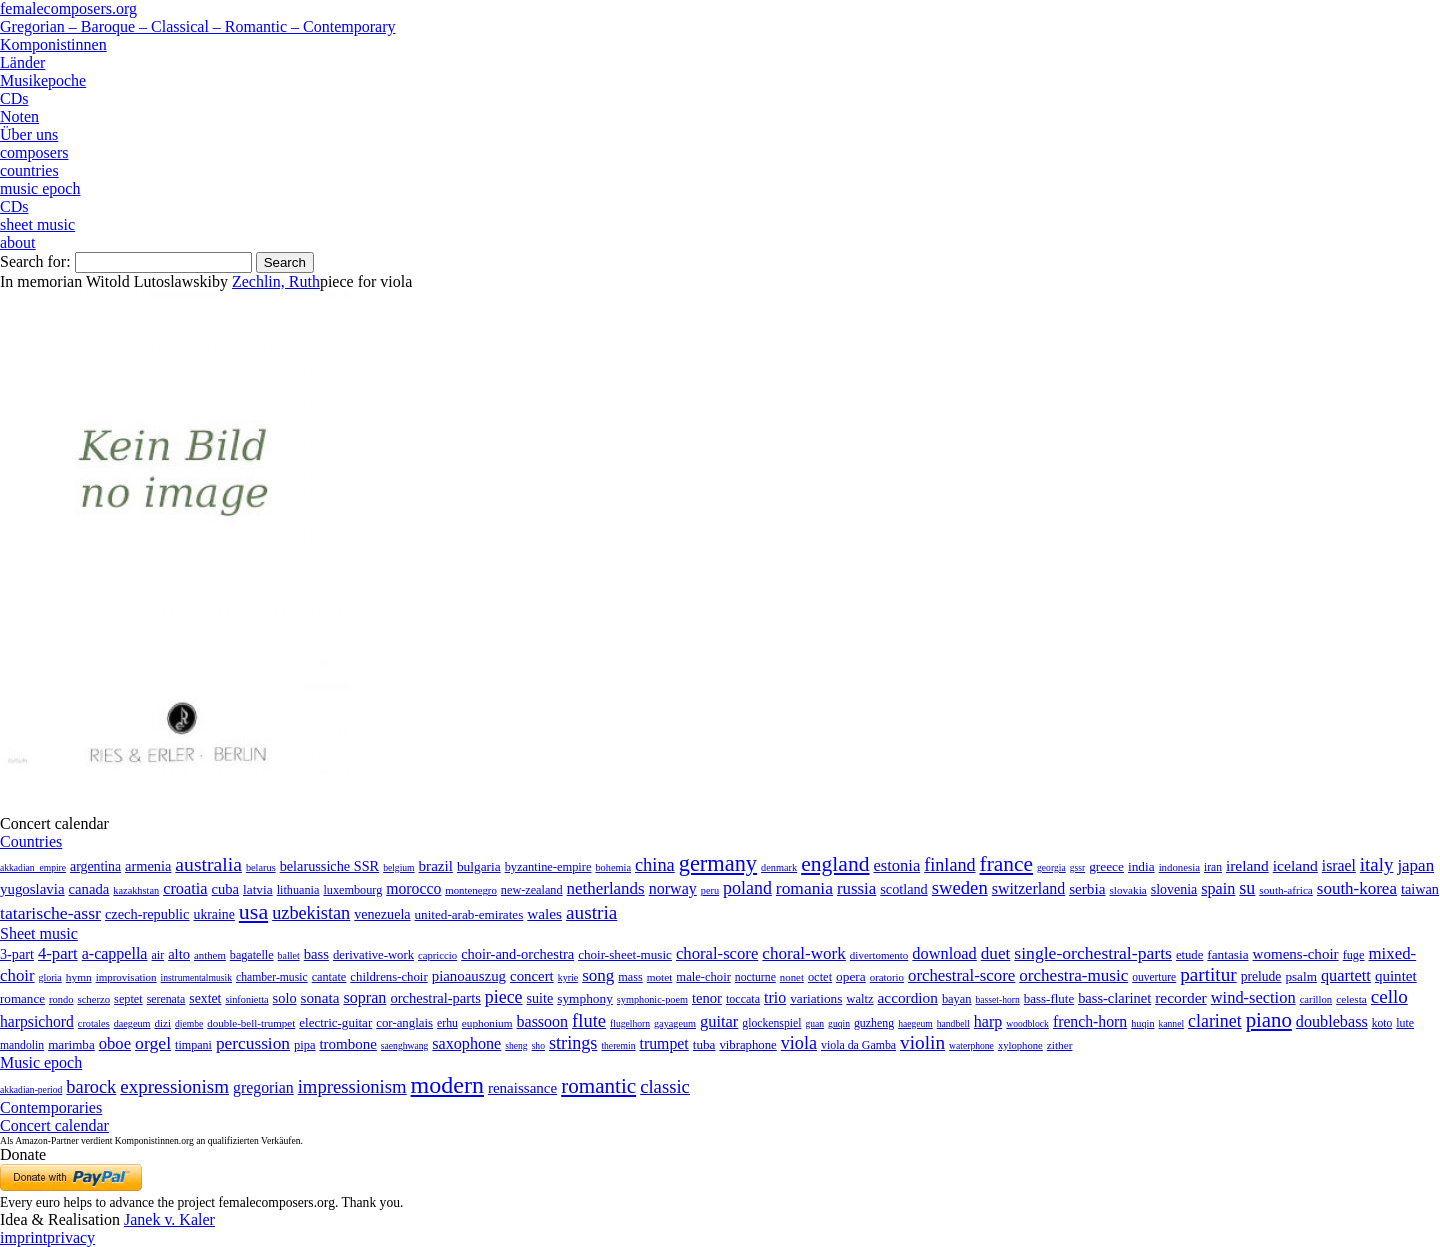  I want to click on male-choir [male-choir (30 items)], so click(703, 977).